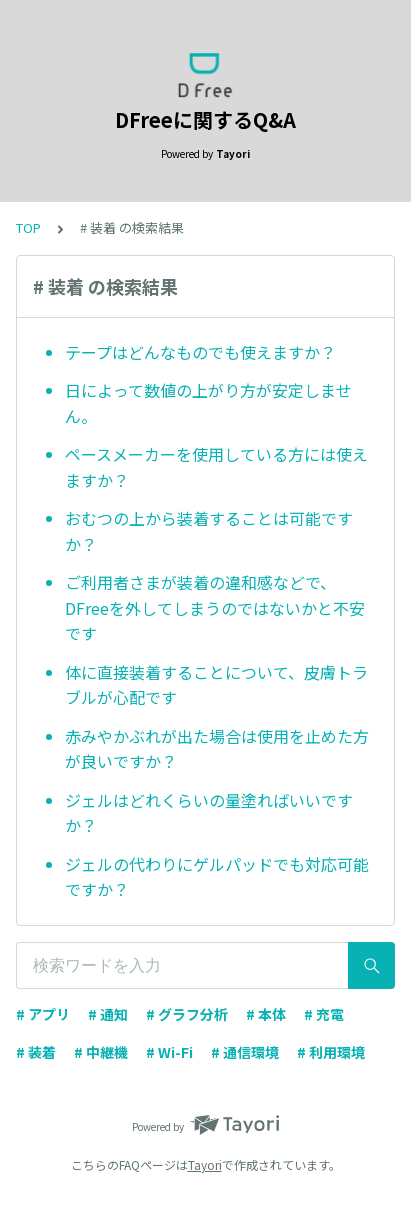 This screenshot has height=1206, width=411. I want to click on # 中継機, so click(101, 1052).